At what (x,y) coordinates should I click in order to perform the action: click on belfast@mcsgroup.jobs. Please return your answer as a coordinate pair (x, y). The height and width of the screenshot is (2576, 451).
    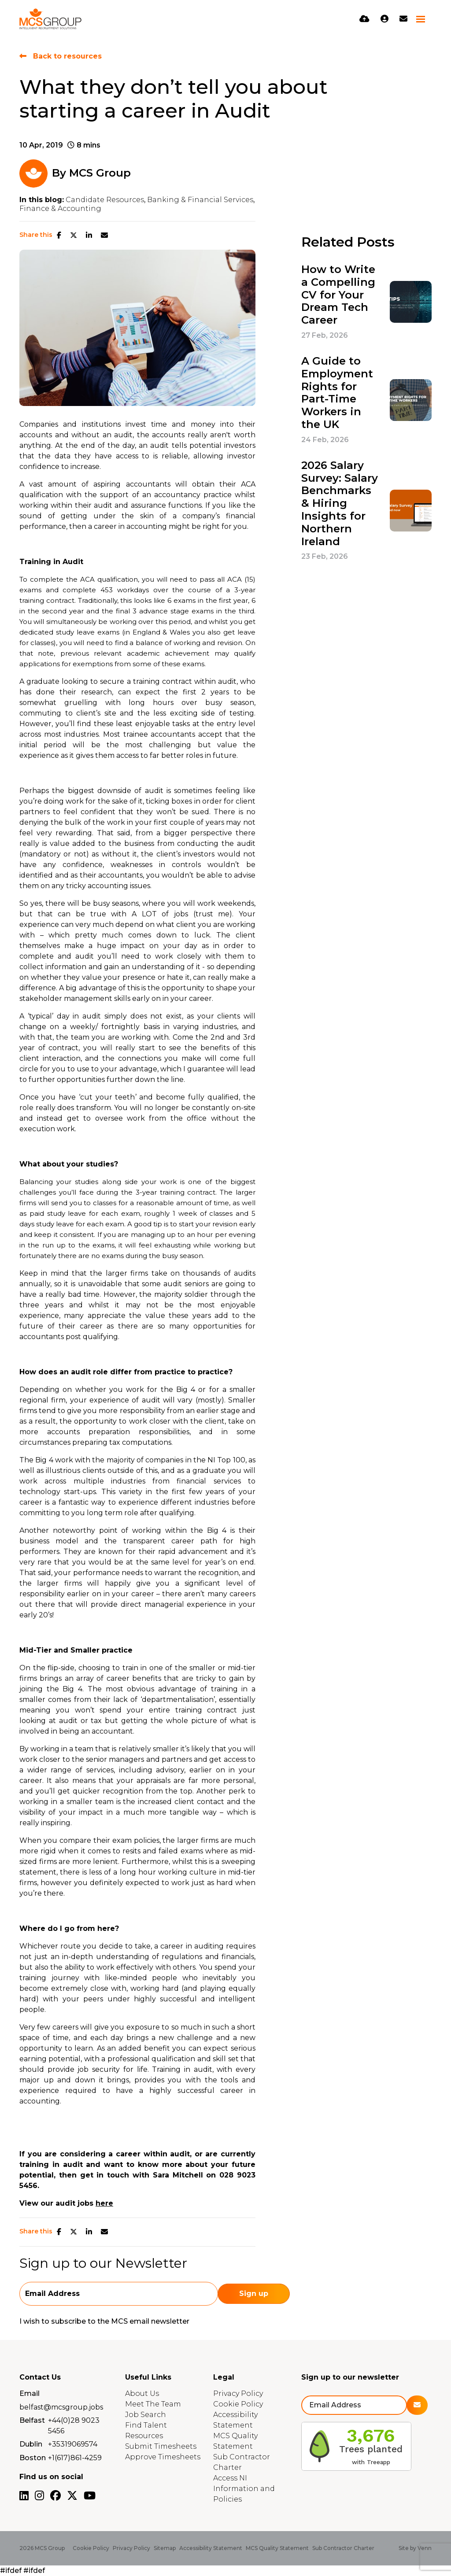
    Looking at the image, I should click on (61, 2407).